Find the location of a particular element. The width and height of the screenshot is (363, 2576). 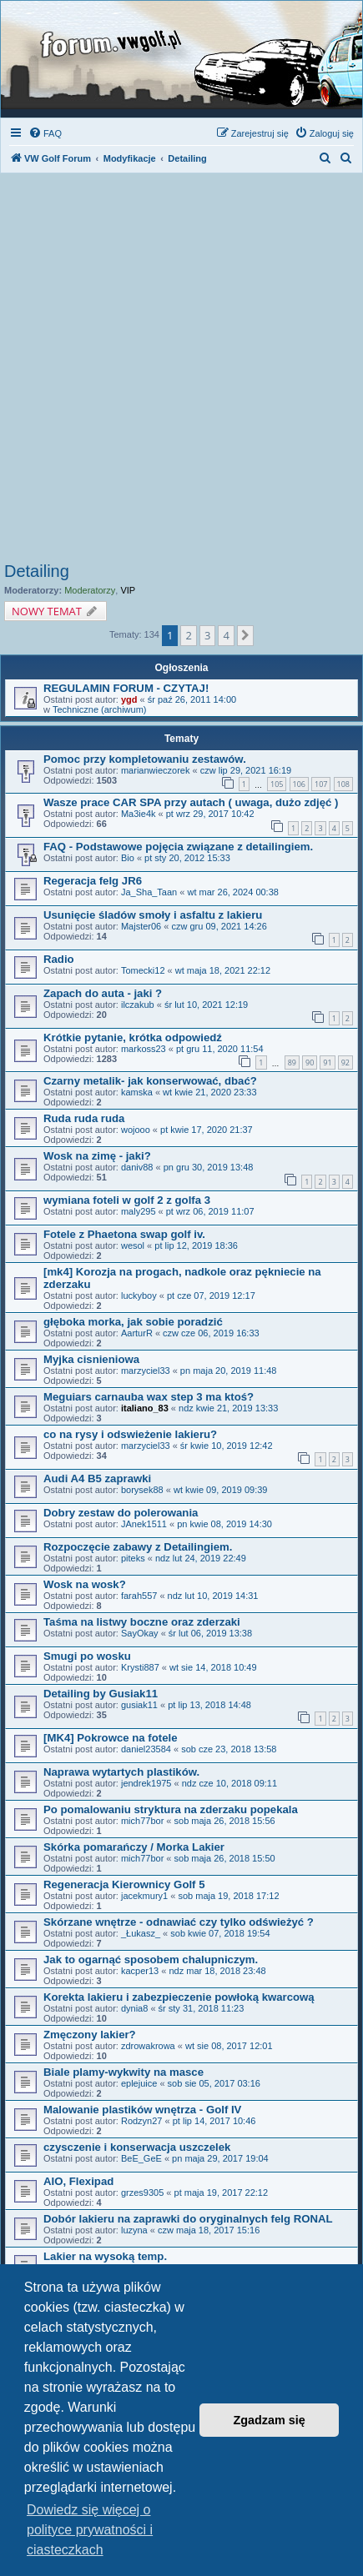

Ruda ruda ruda is located at coordinates (83, 1118).